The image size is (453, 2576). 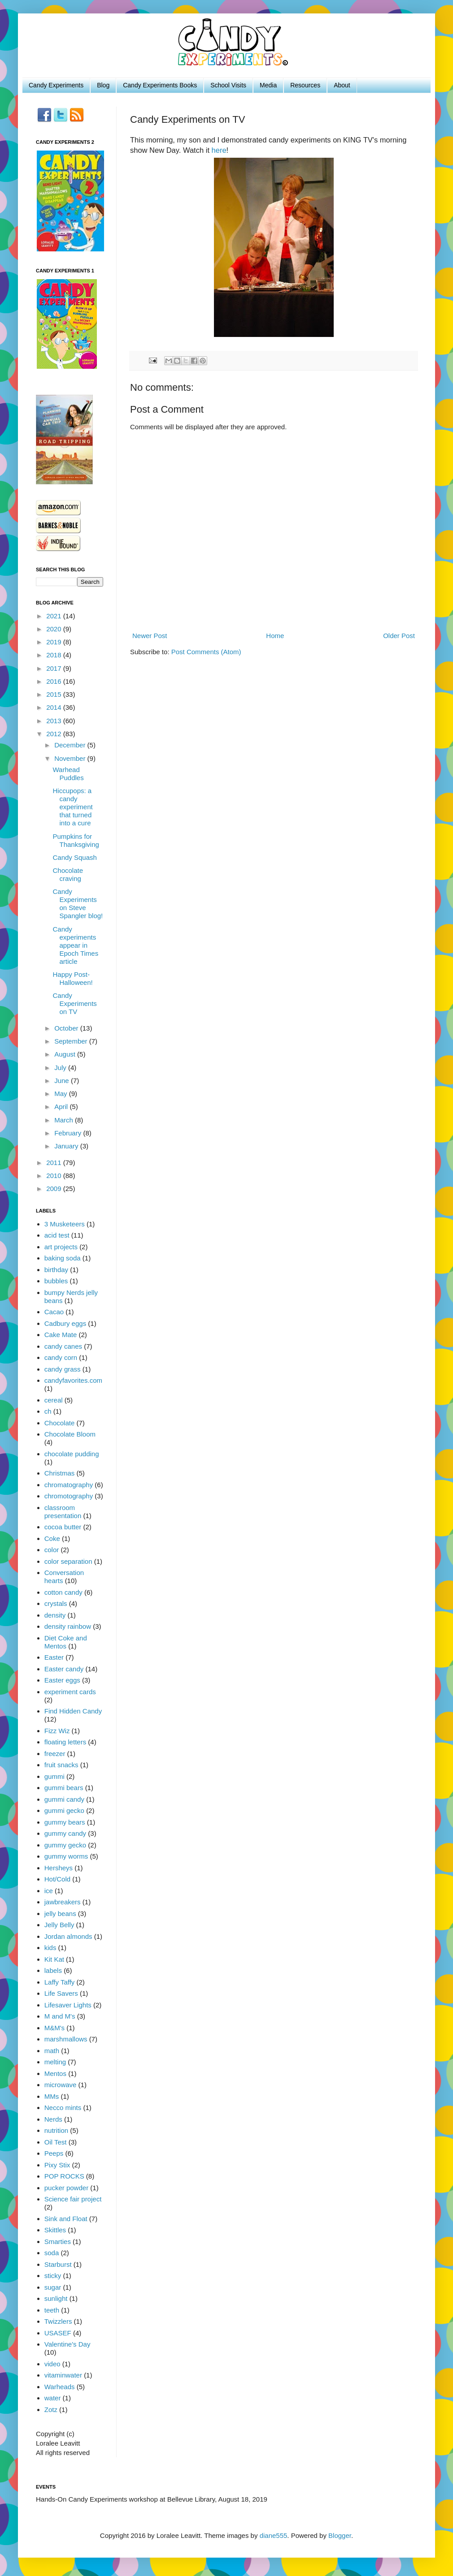 What do you see at coordinates (62, 1080) in the screenshot?
I see `June` at bounding box center [62, 1080].